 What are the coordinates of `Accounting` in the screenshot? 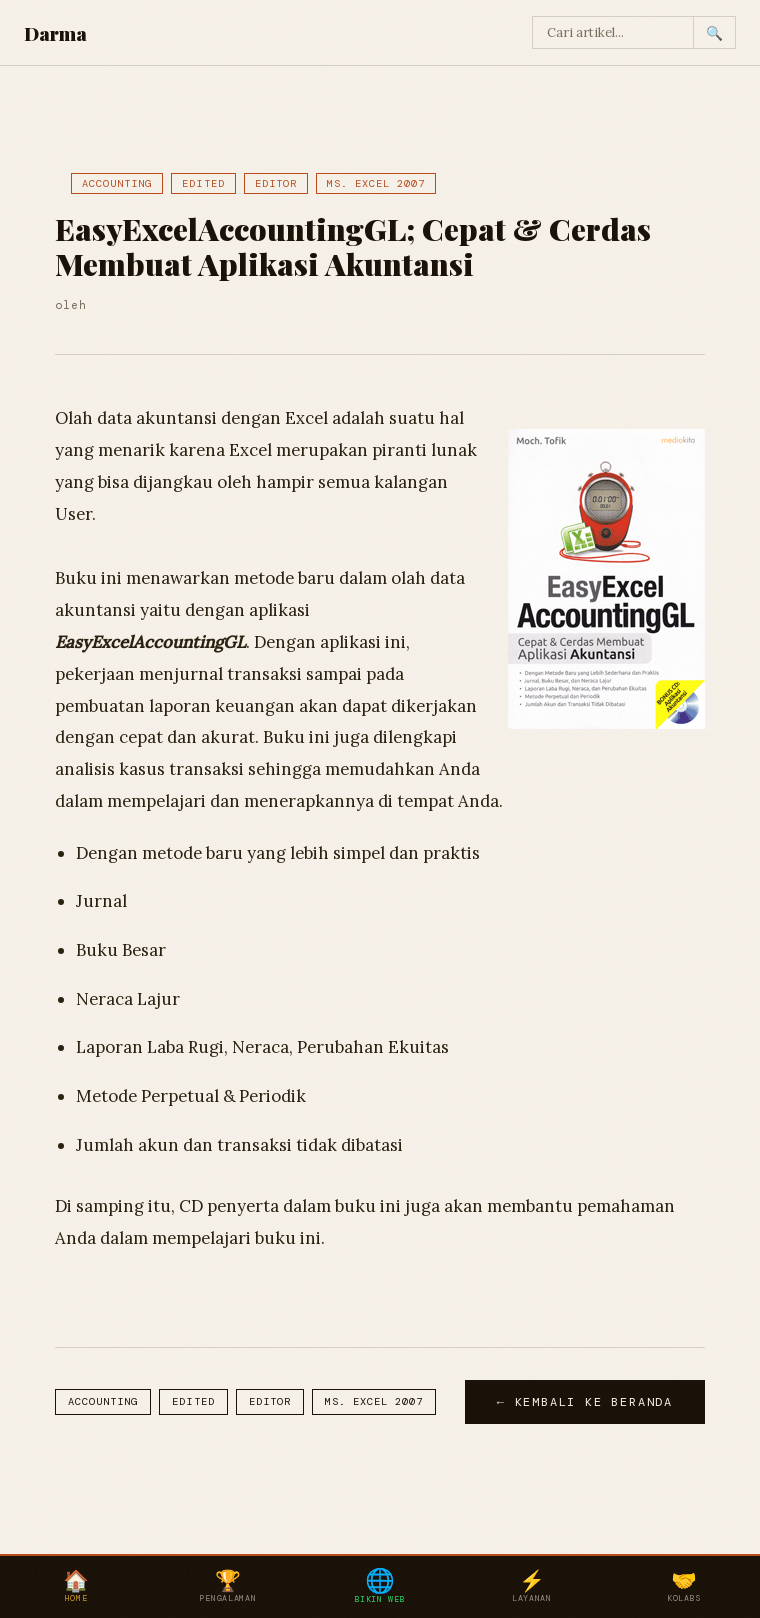 It's located at (117, 183).